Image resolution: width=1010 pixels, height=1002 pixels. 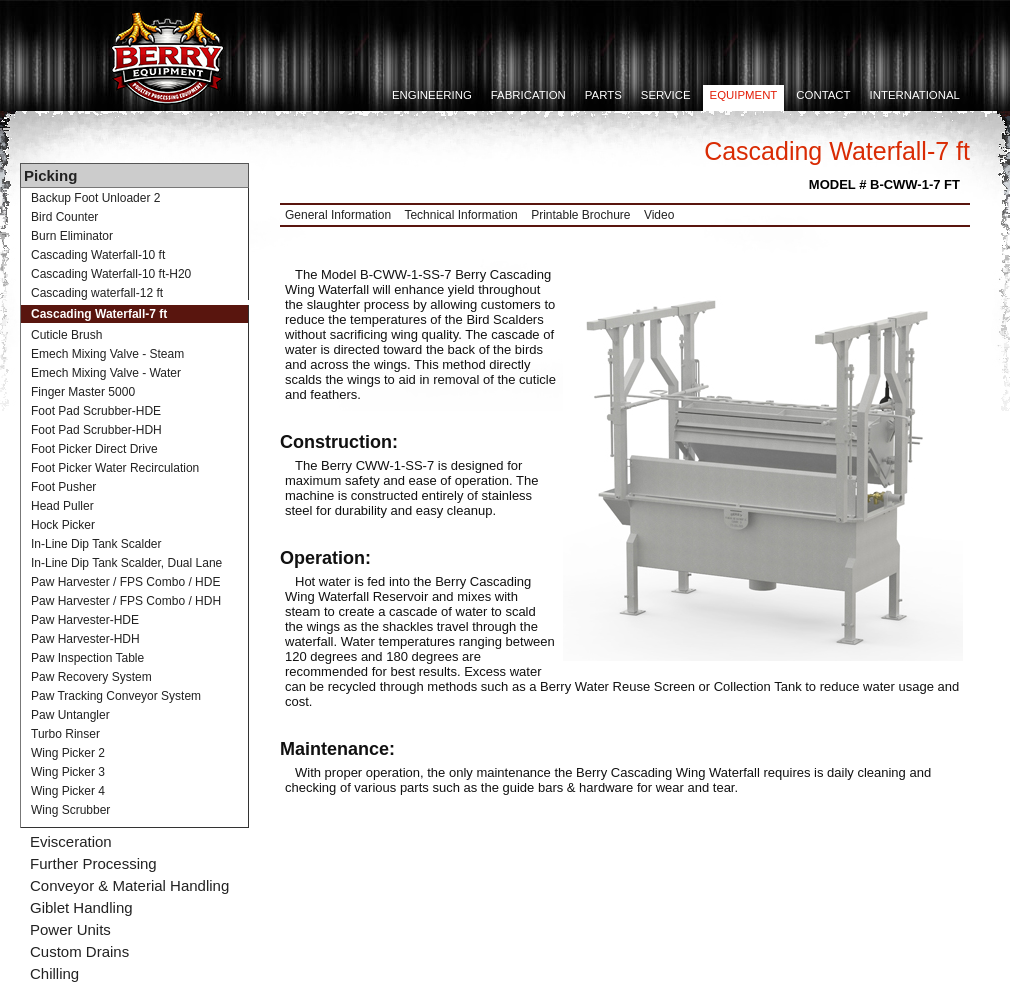 I want to click on Cascading Waterfall-10 ft, so click(x=98, y=255).